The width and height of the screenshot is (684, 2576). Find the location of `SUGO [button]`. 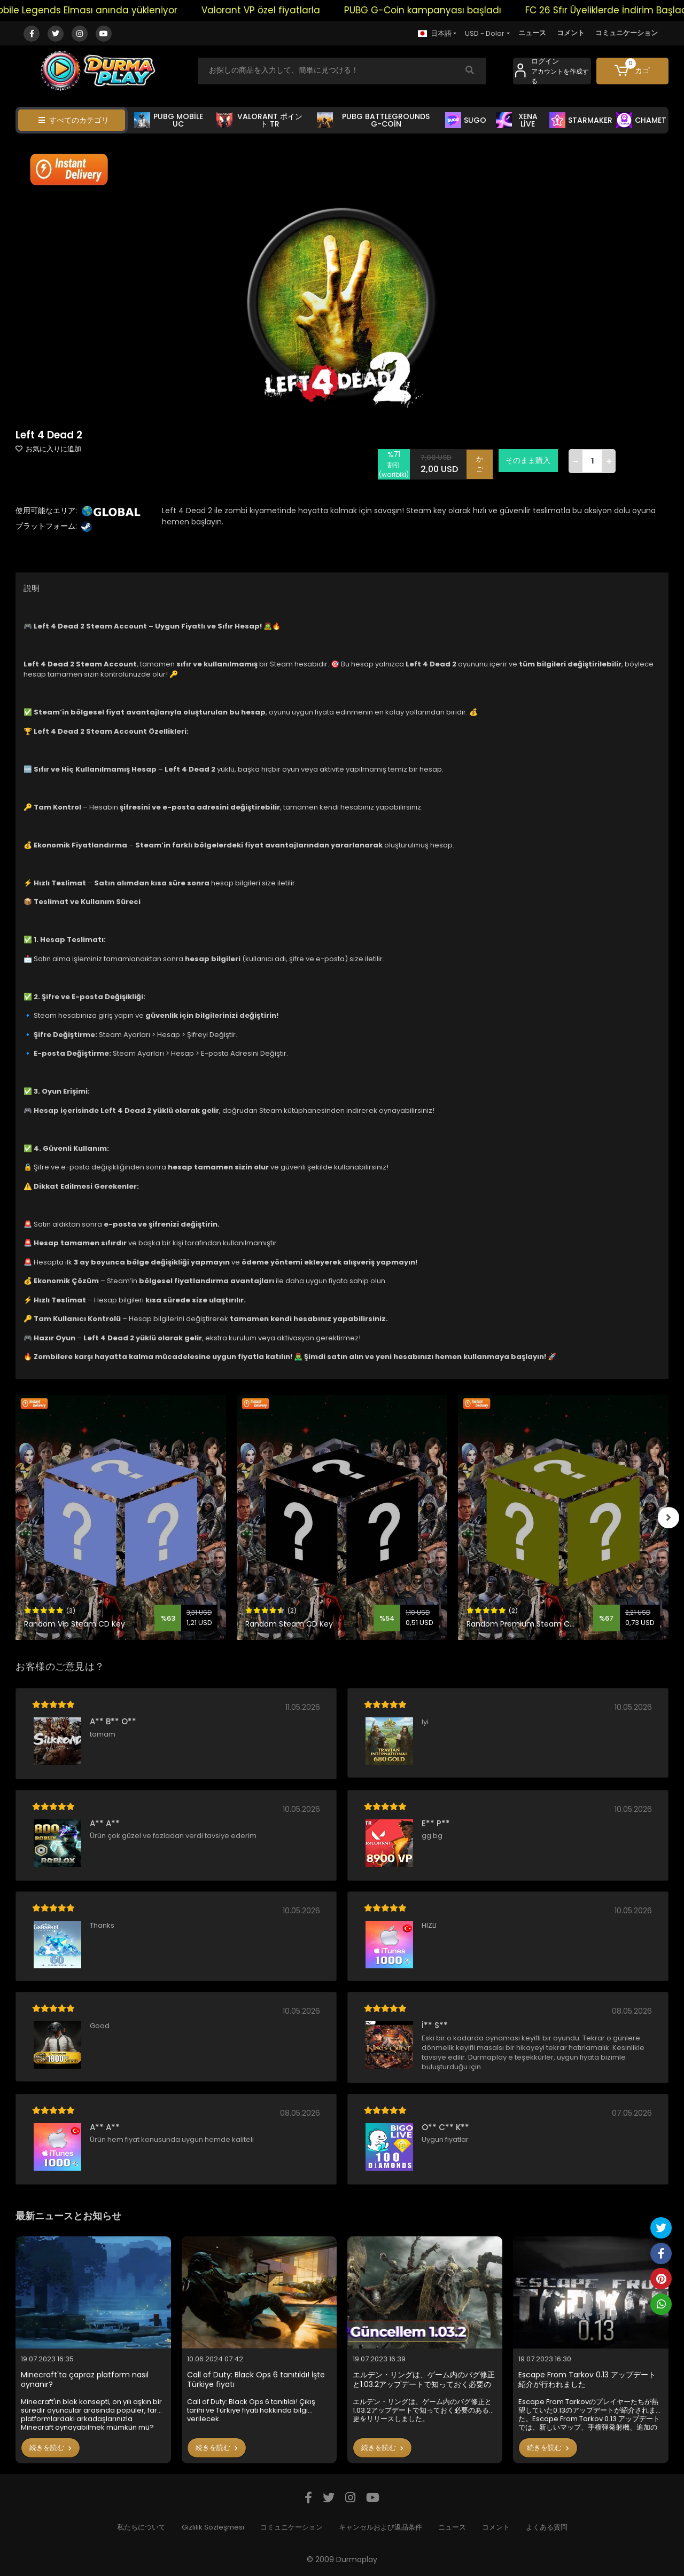

SUGO [button] is located at coordinates (465, 120).